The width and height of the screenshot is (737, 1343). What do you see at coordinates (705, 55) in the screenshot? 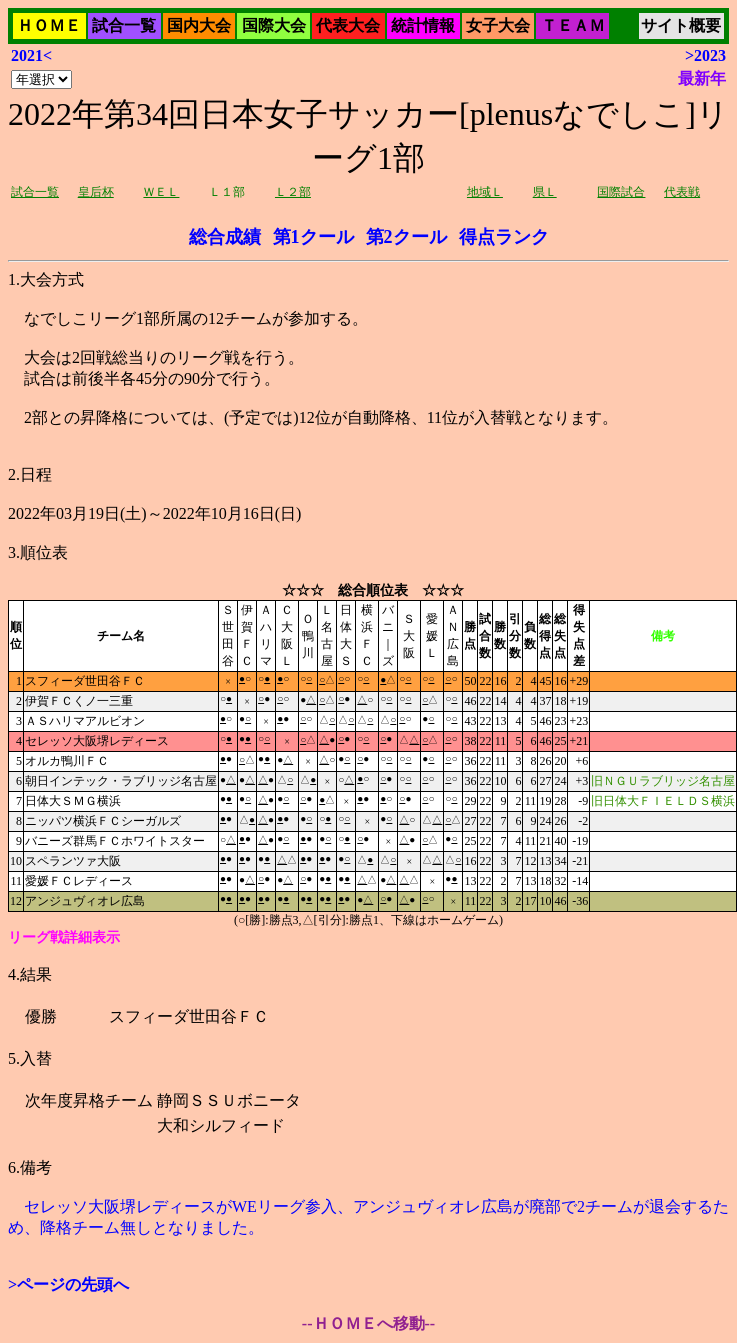
I see `>2023` at bounding box center [705, 55].